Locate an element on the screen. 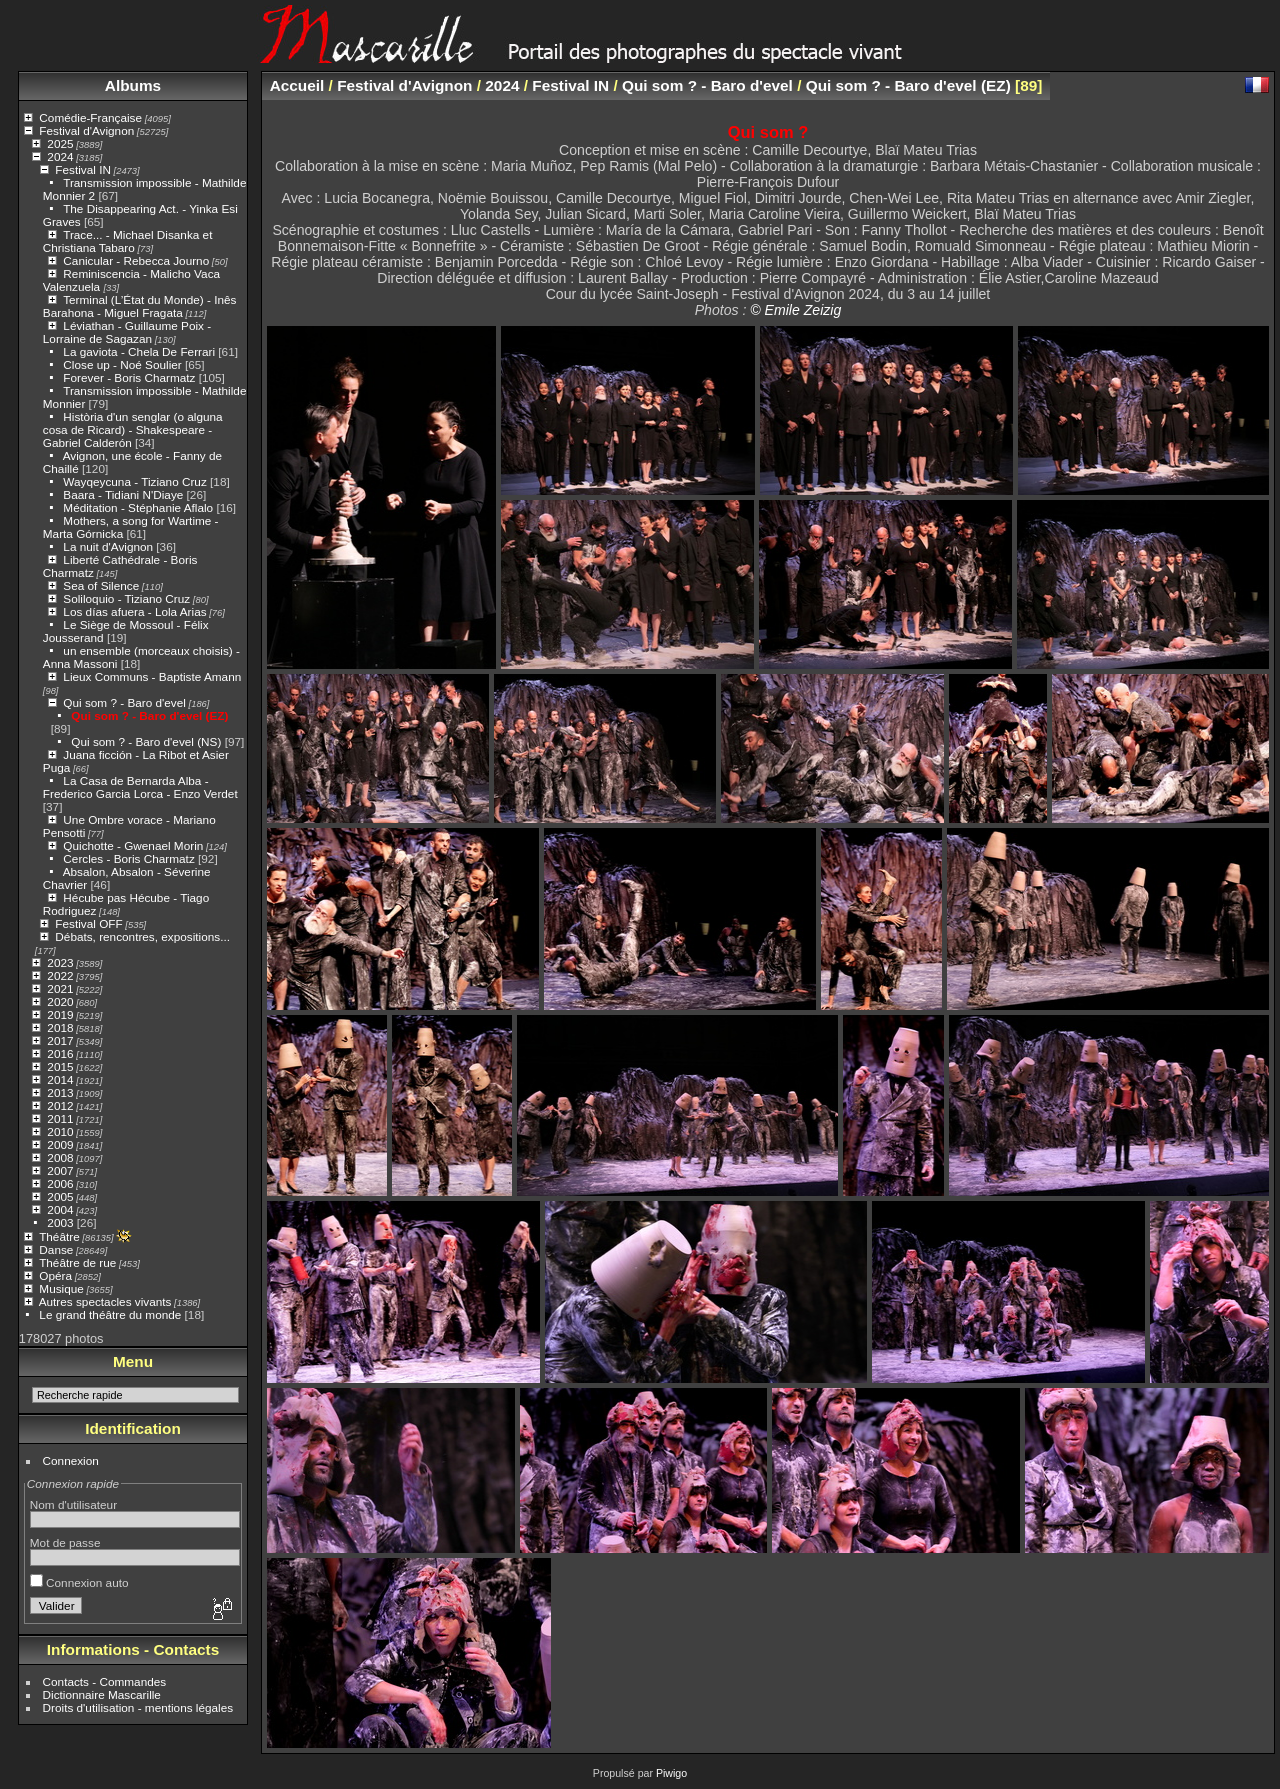  Qui som ? - Baro d'evel is located at coordinates (124, 702).